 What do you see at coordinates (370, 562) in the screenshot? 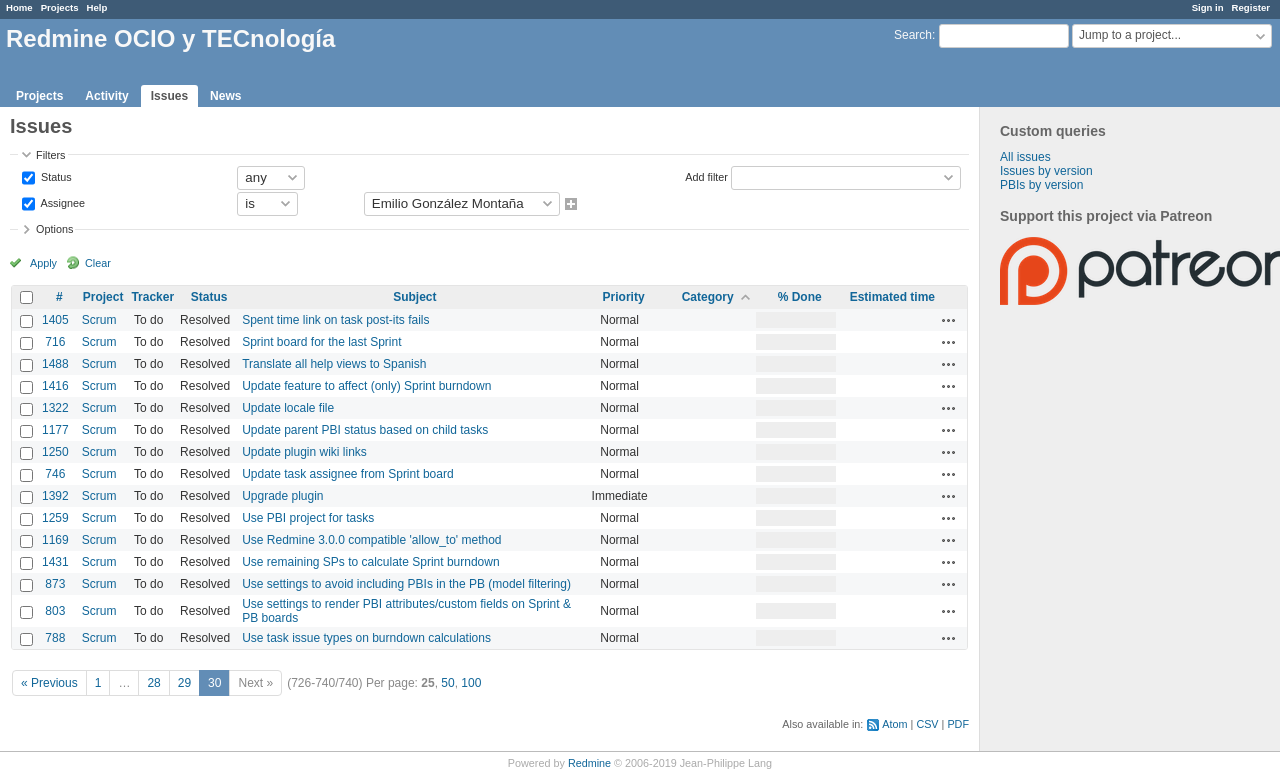
I see `Use remaining SPs to calculate Sprint burndown` at bounding box center [370, 562].